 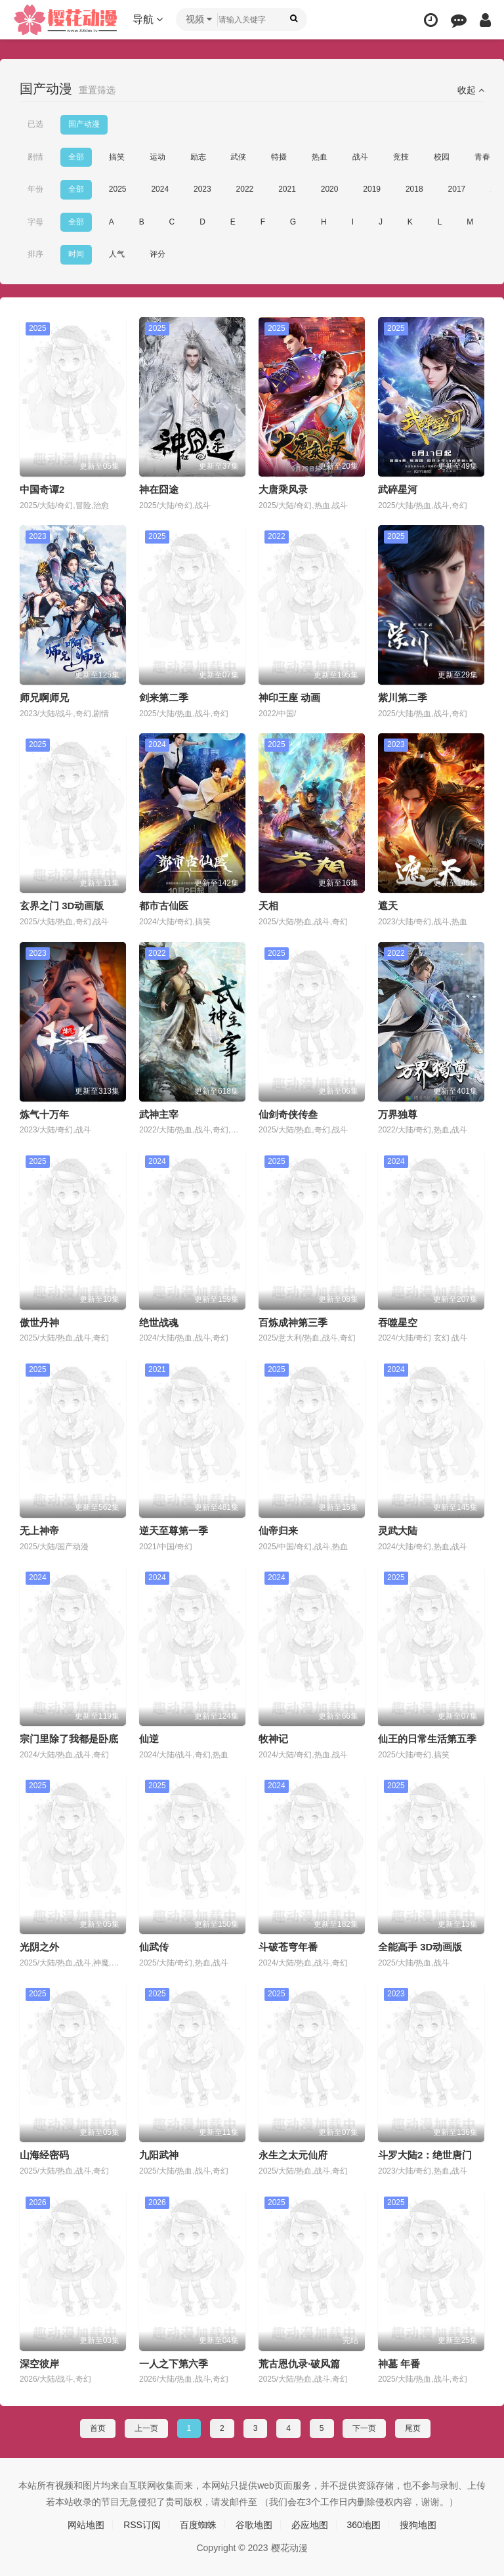 What do you see at coordinates (202, 189) in the screenshot?
I see `2023` at bounding box center [202, 189].